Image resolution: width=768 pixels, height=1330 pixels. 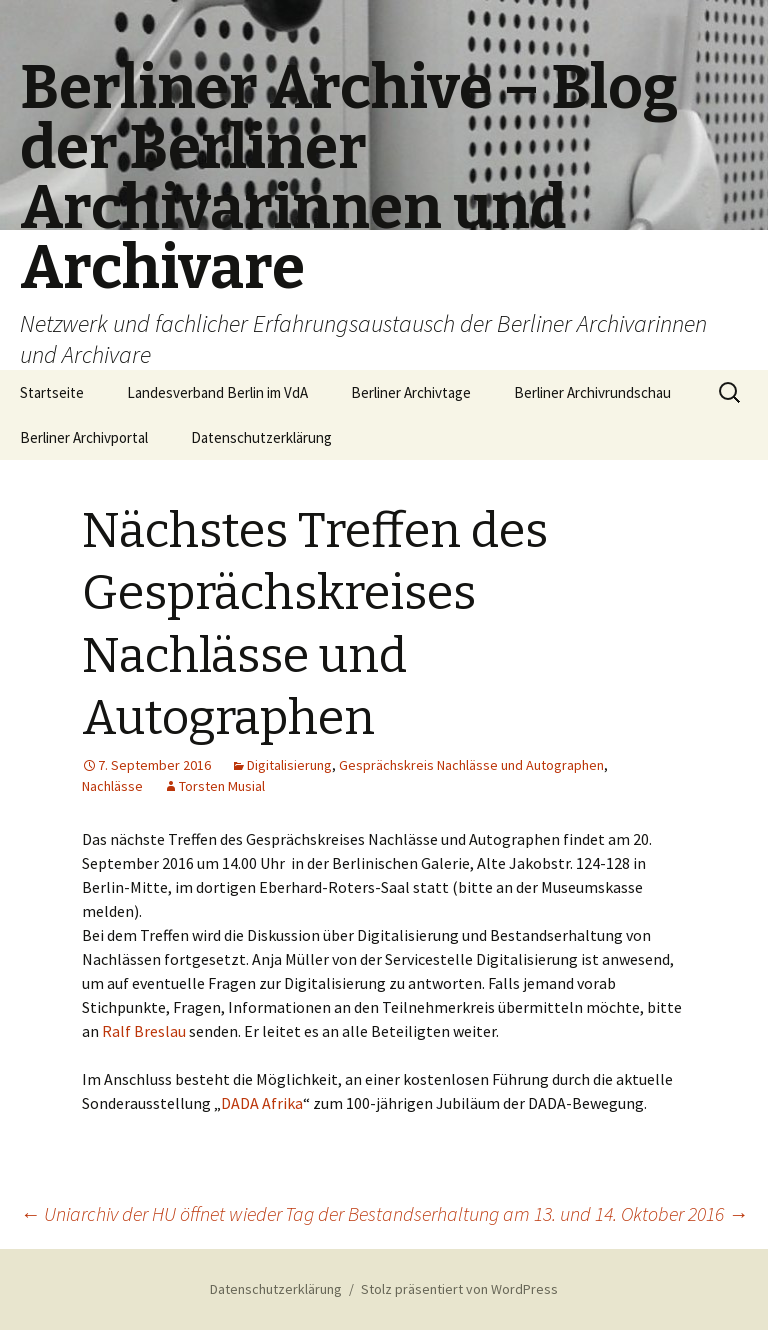 What do you see at coordinates (217, 392) in the screenshot?
I see `Landesverband Berlin im VdA` at bounding box center [217, 392].